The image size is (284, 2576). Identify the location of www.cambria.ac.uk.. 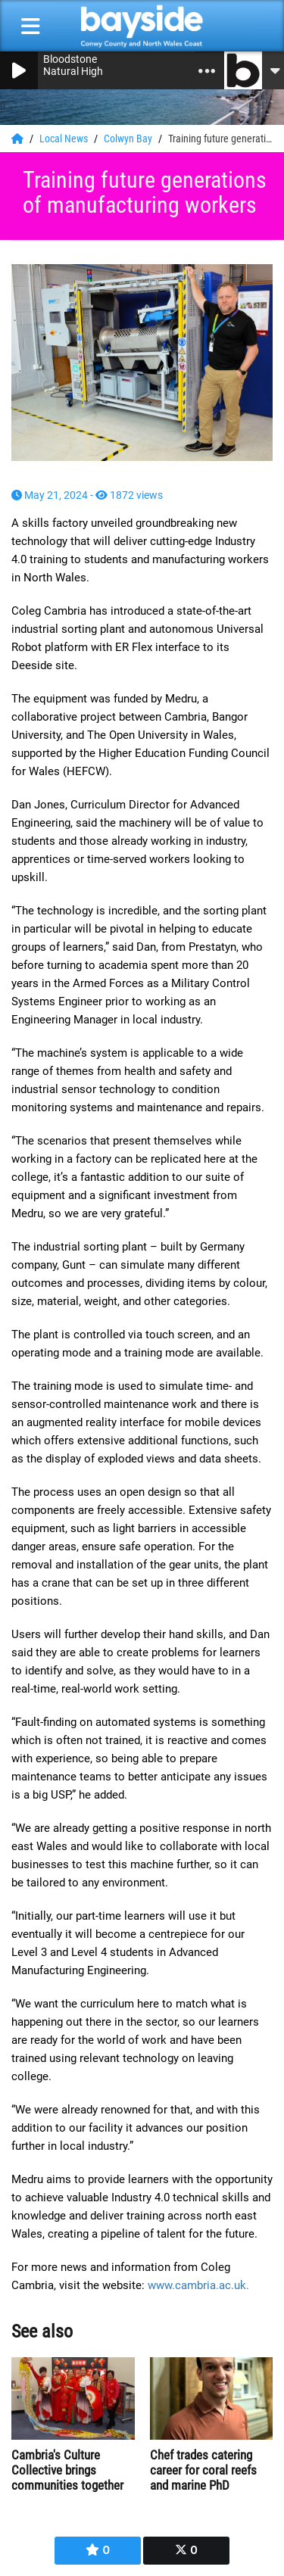
(198, 2285).